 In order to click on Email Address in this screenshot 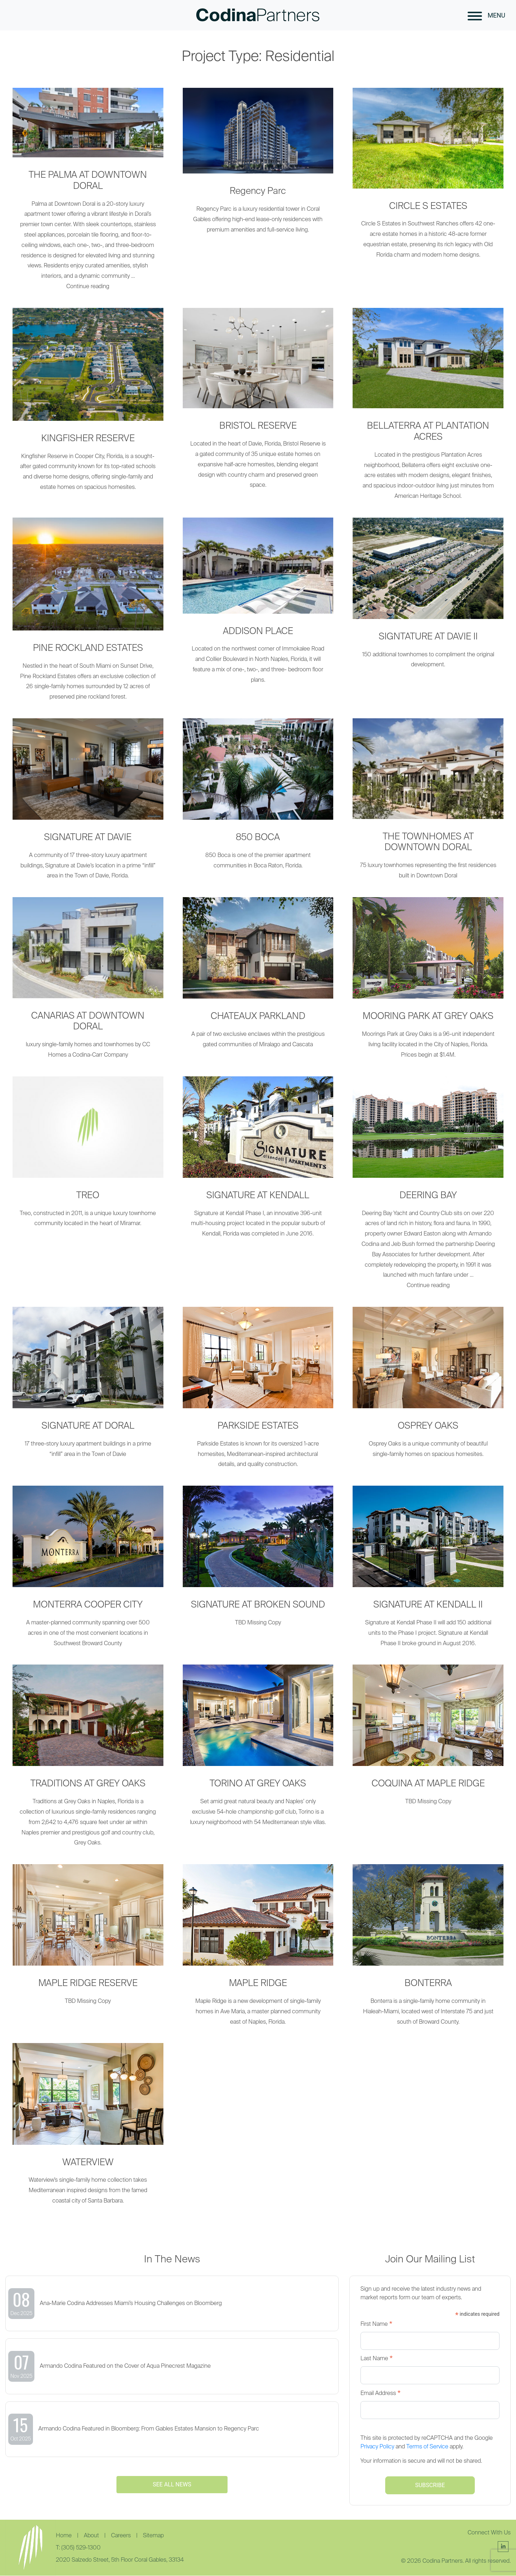, I will do `click(380, 2394)`.